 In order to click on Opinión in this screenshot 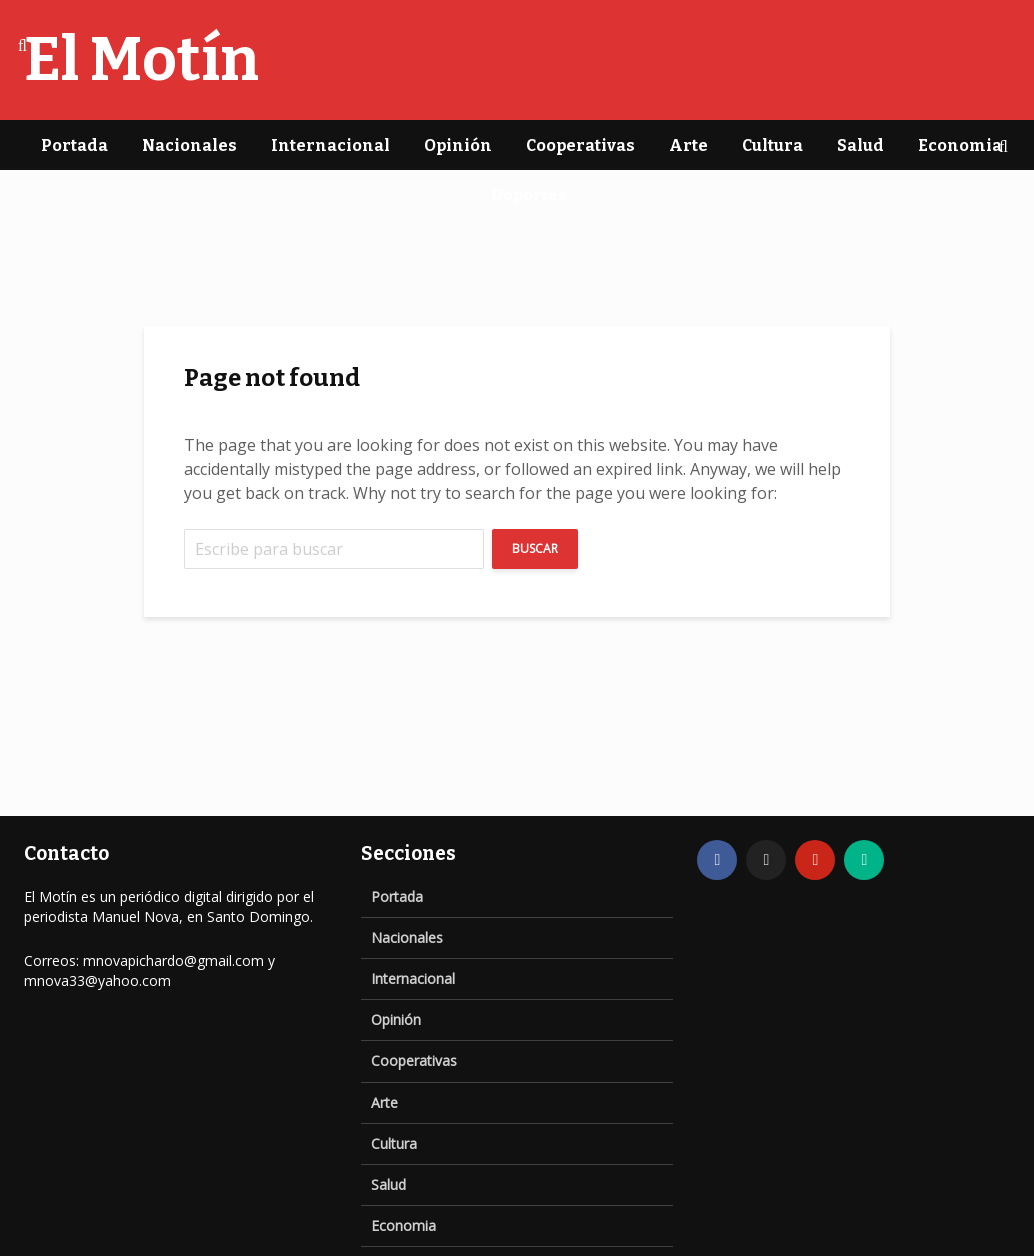, I will do `click(458, 145)`.